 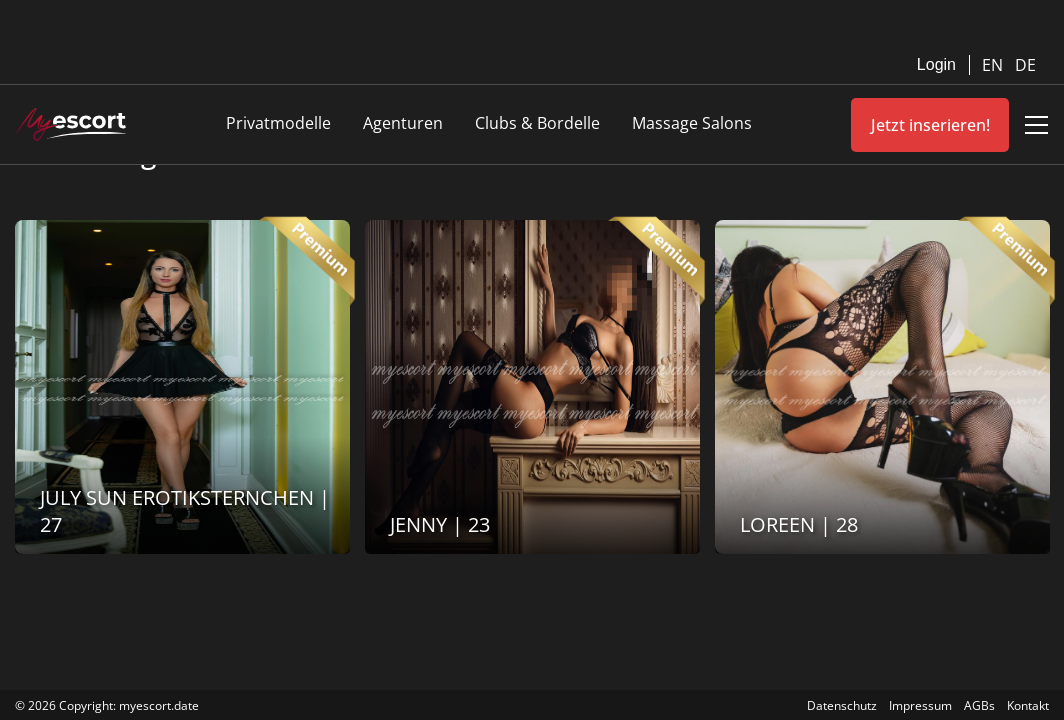 What do you see at coordinates (920, 705) in the screenshot?
I see `Impressum` at bounding box center [920, 705].